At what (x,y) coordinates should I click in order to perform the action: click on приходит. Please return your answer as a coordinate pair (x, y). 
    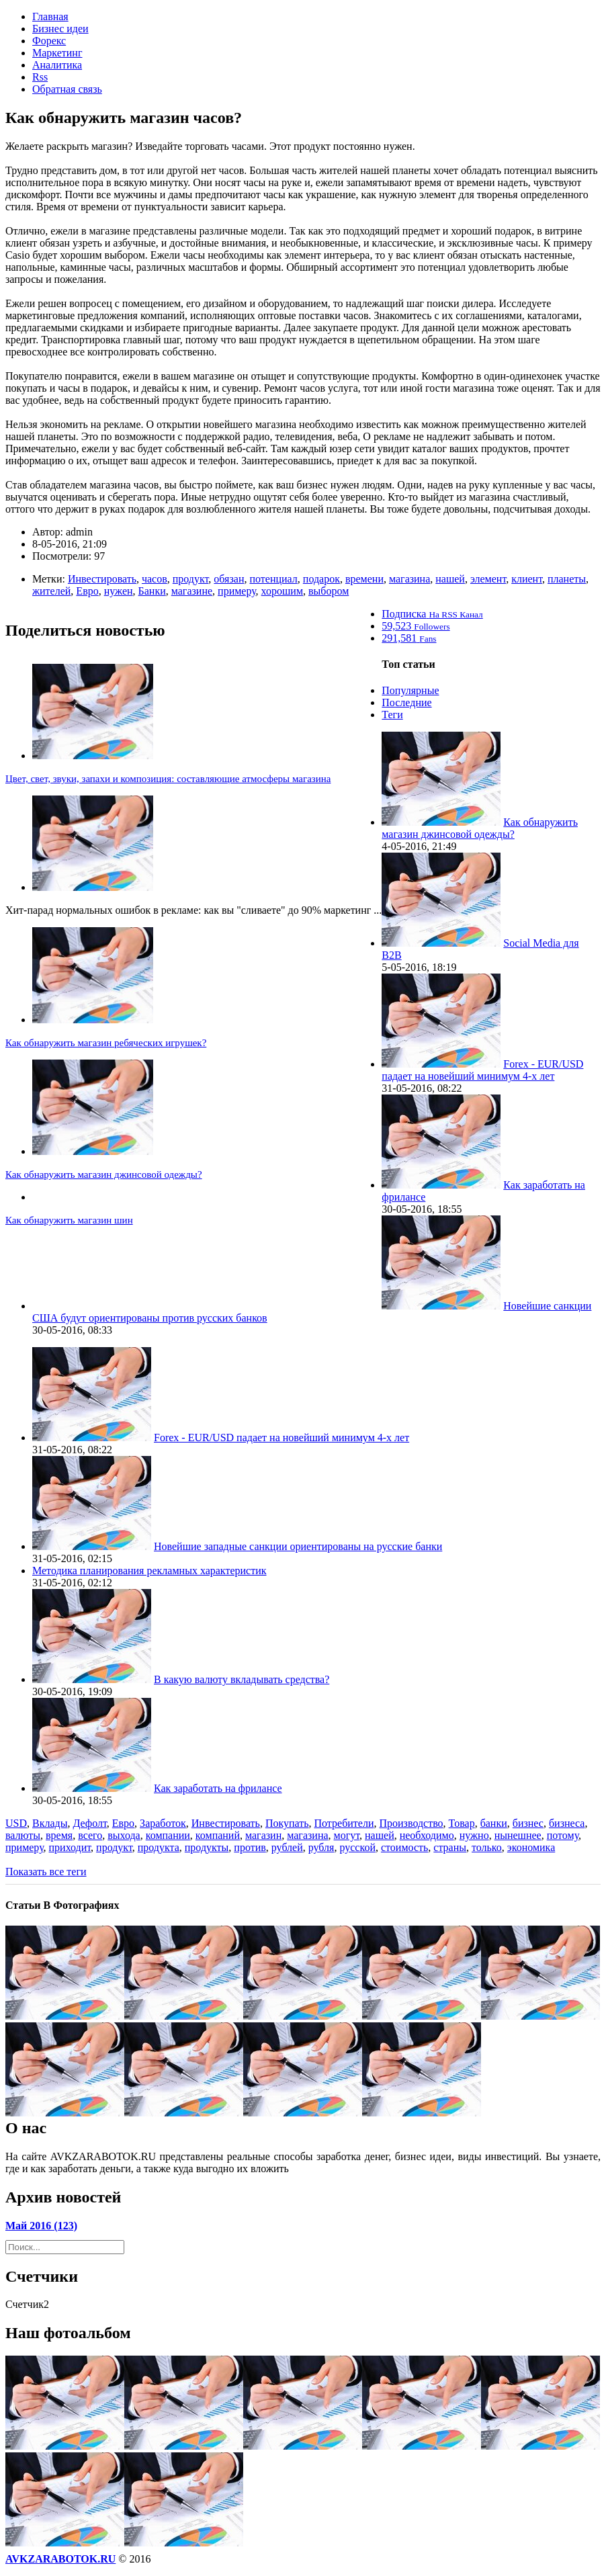
    Looking at the image, I should click on (70, 1847).